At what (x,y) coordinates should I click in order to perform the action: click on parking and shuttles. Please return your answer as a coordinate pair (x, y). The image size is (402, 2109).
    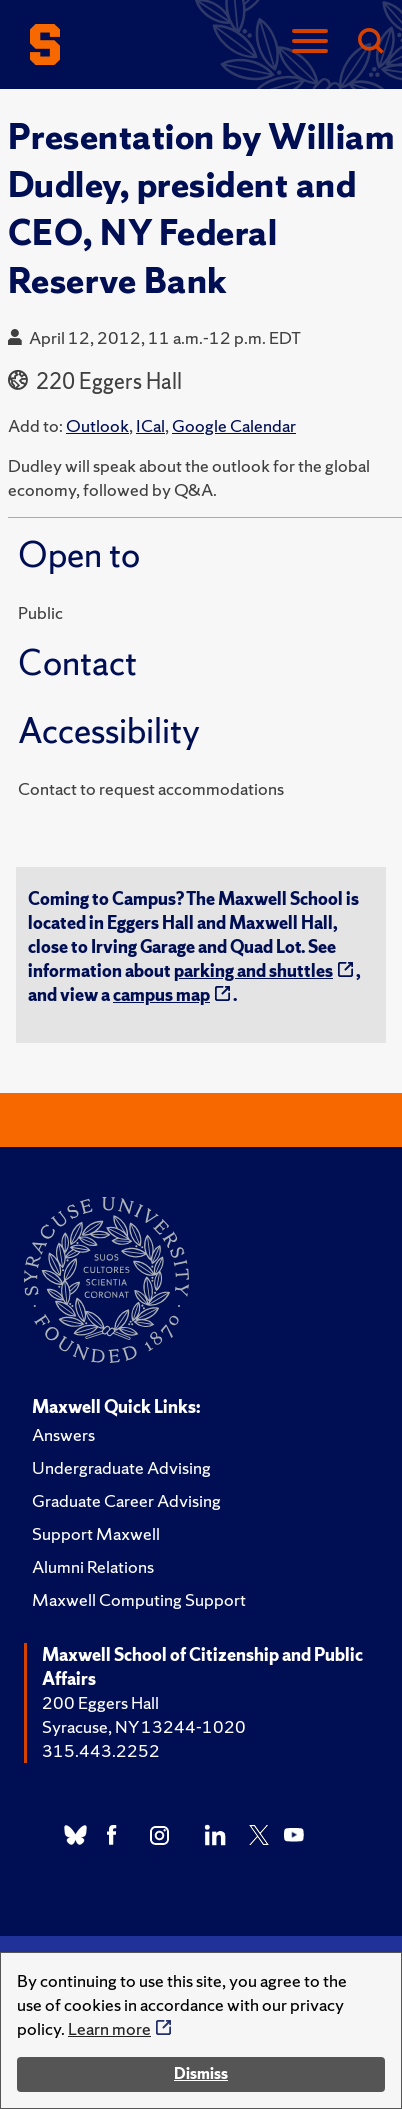
    Looking at the image, I should click on (253, 970).